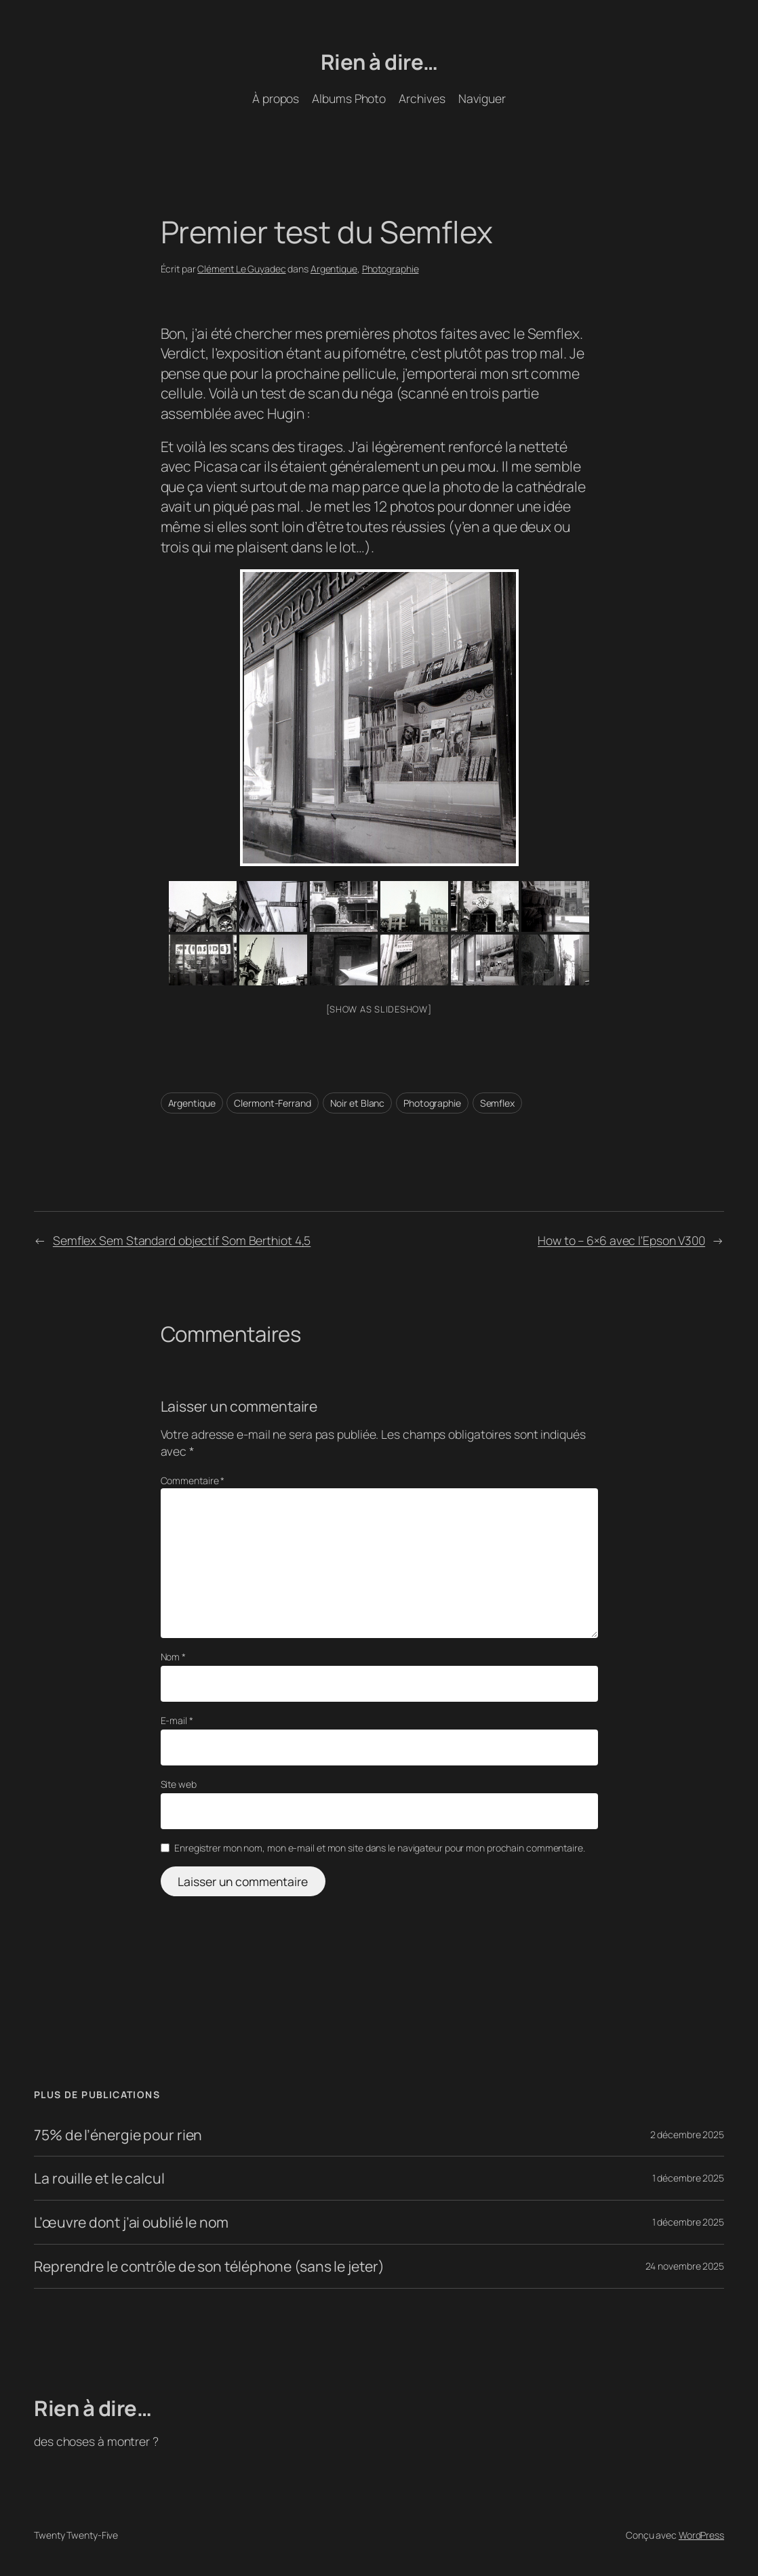 Image resolution: width=758 pixels, height=2576 pixels. Describe the element at coordinates (497, 1103) in the screenshot. I see `Semflex` at that location.